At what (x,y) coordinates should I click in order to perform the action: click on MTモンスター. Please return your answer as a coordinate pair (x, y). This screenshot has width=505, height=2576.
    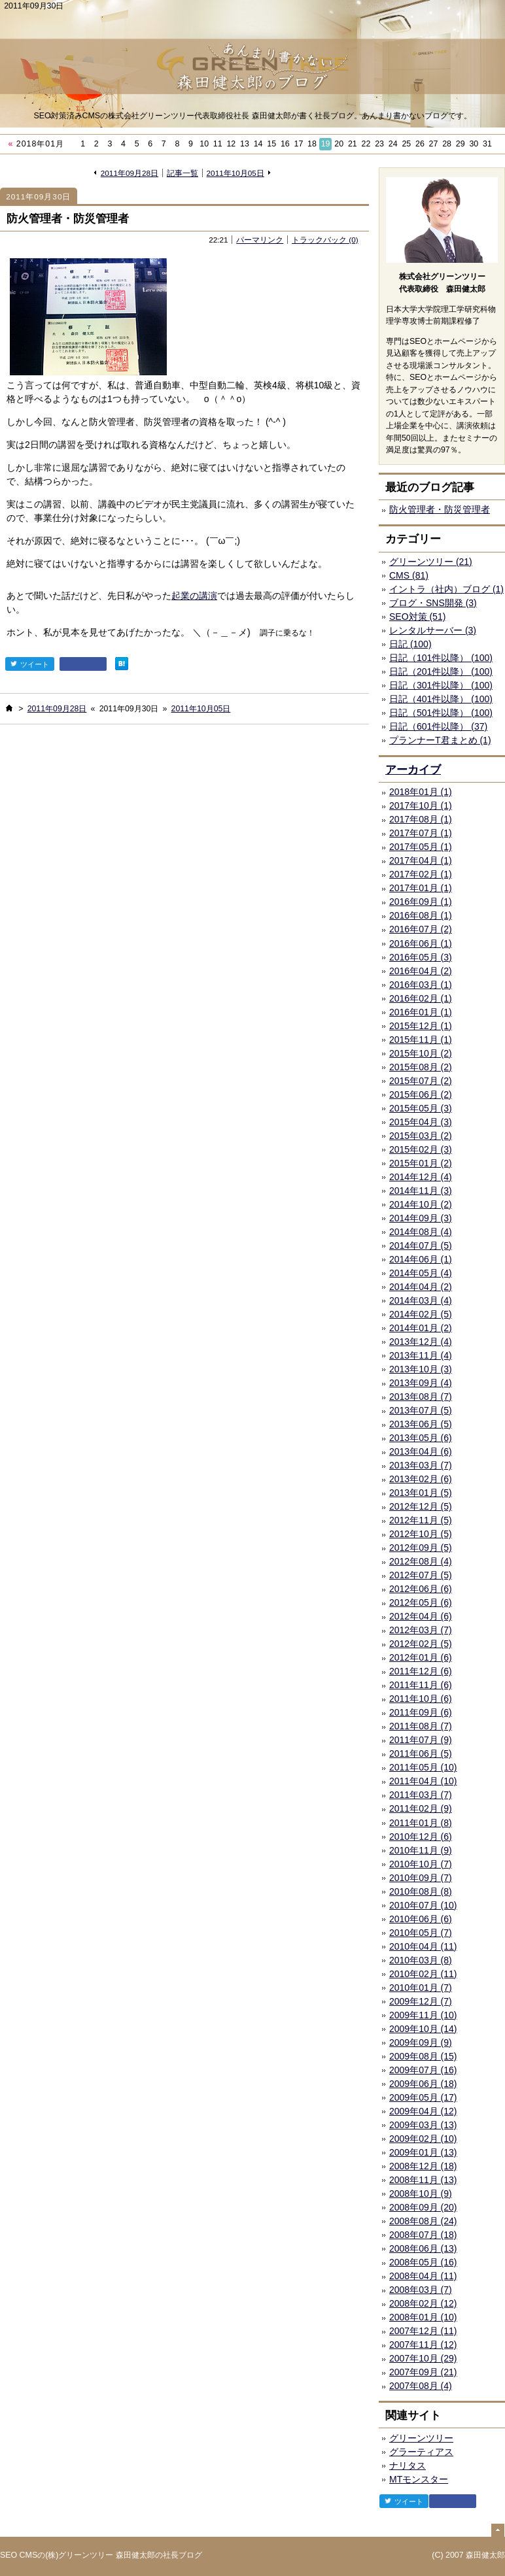
    Looking at the image, I should click on (418, 2479).